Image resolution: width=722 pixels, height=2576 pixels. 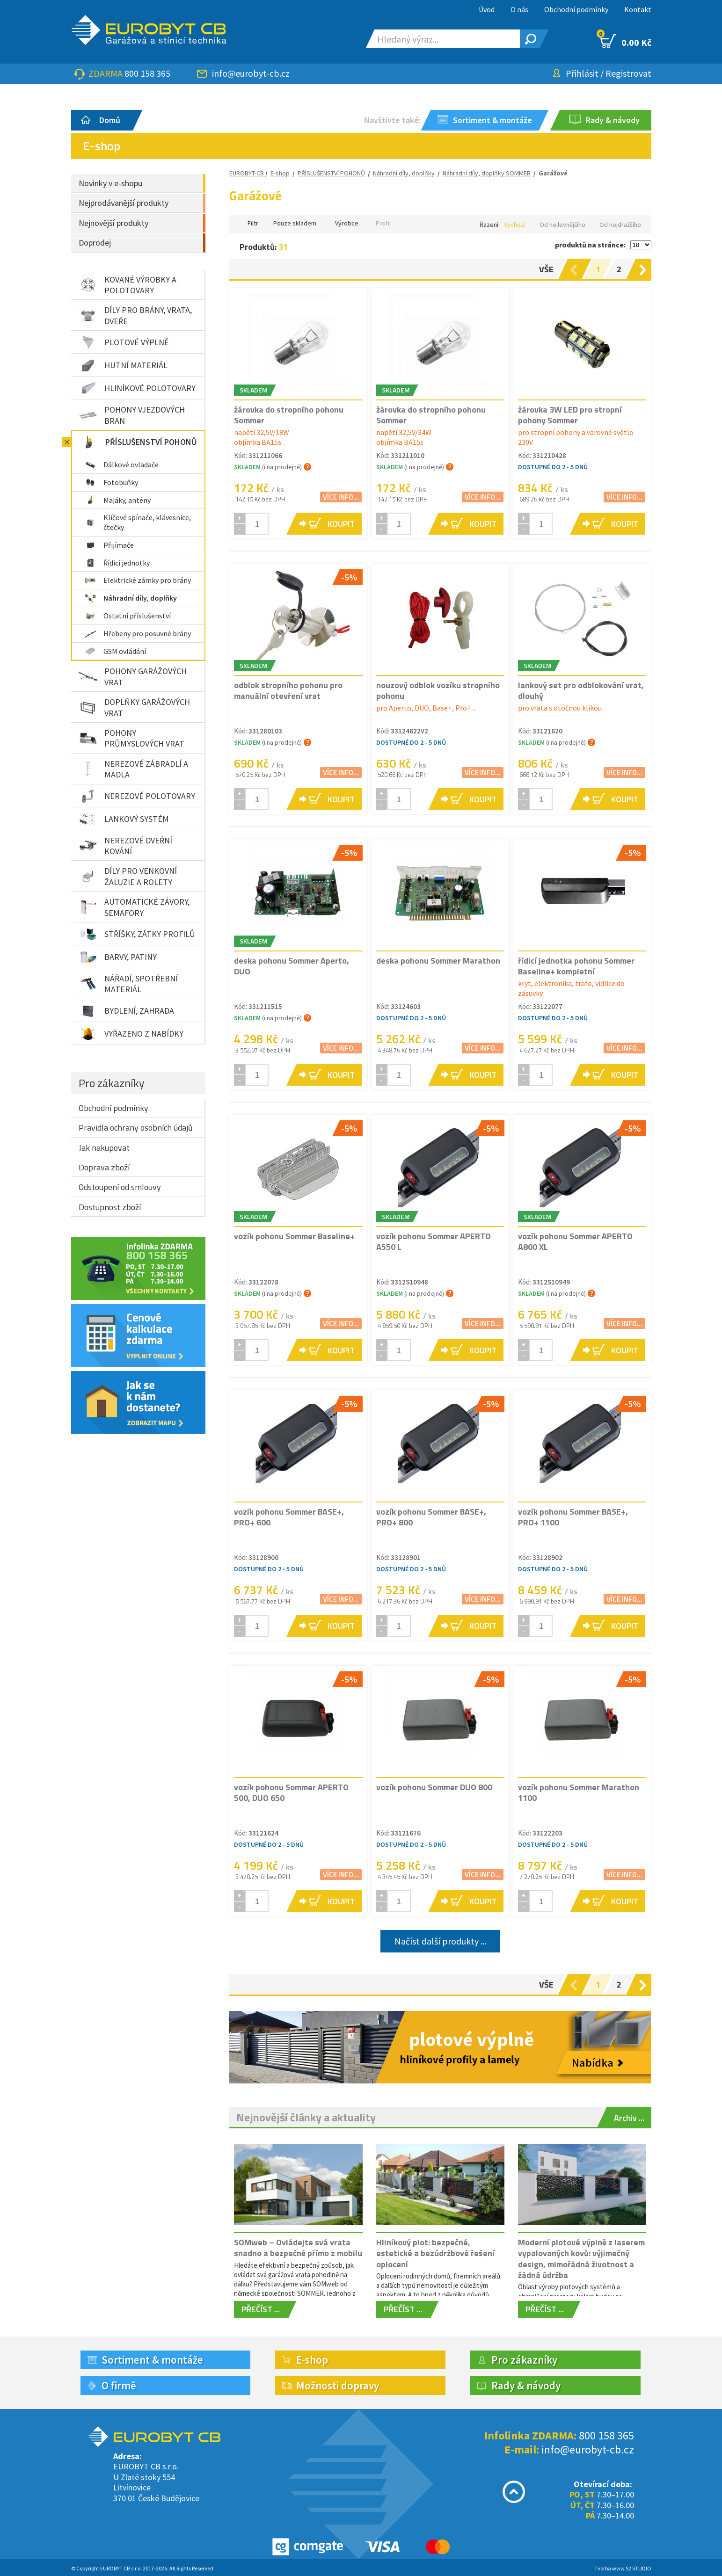 What do you see at coordinates (581, 2258) in the screenshot?
I see `Moderní plotové výplně z laserem vypalovaných kovů: výjimečný design, mimořádná životnost a žádná údržba` at bounding box center [581, 2258].